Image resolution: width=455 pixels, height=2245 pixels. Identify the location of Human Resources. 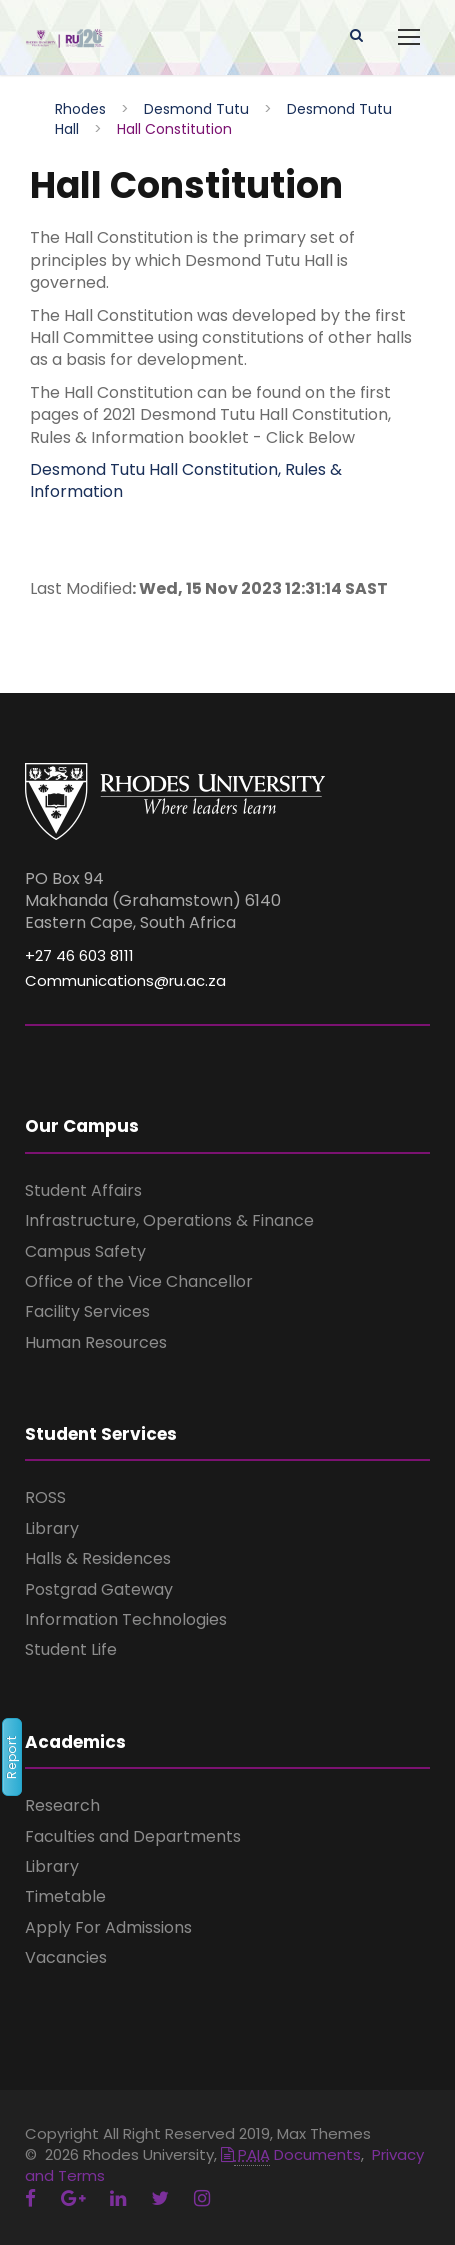
(96, 1342).